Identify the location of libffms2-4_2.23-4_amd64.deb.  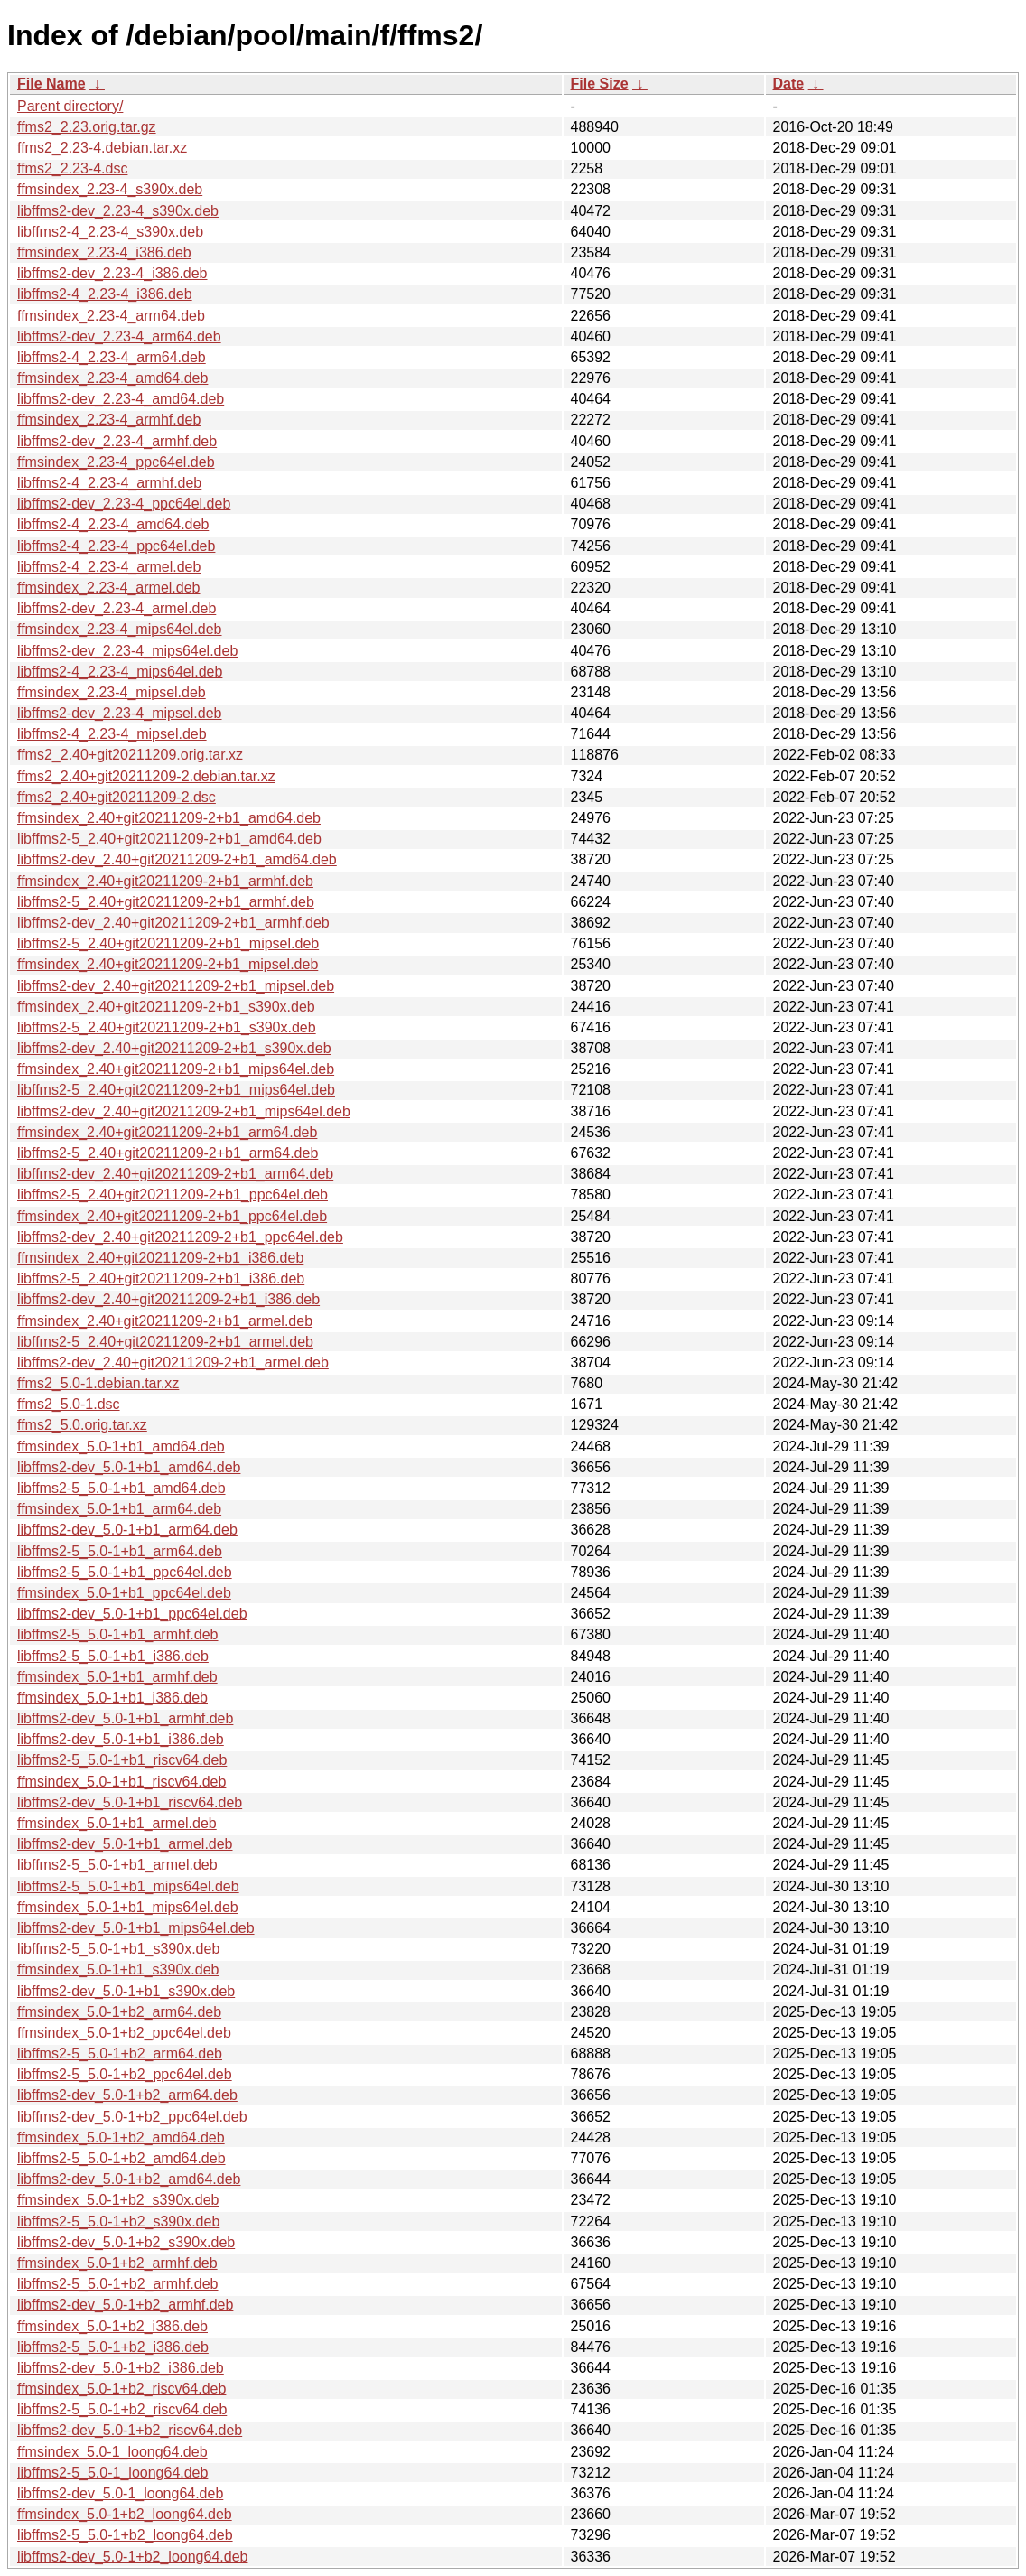
(113, 524).